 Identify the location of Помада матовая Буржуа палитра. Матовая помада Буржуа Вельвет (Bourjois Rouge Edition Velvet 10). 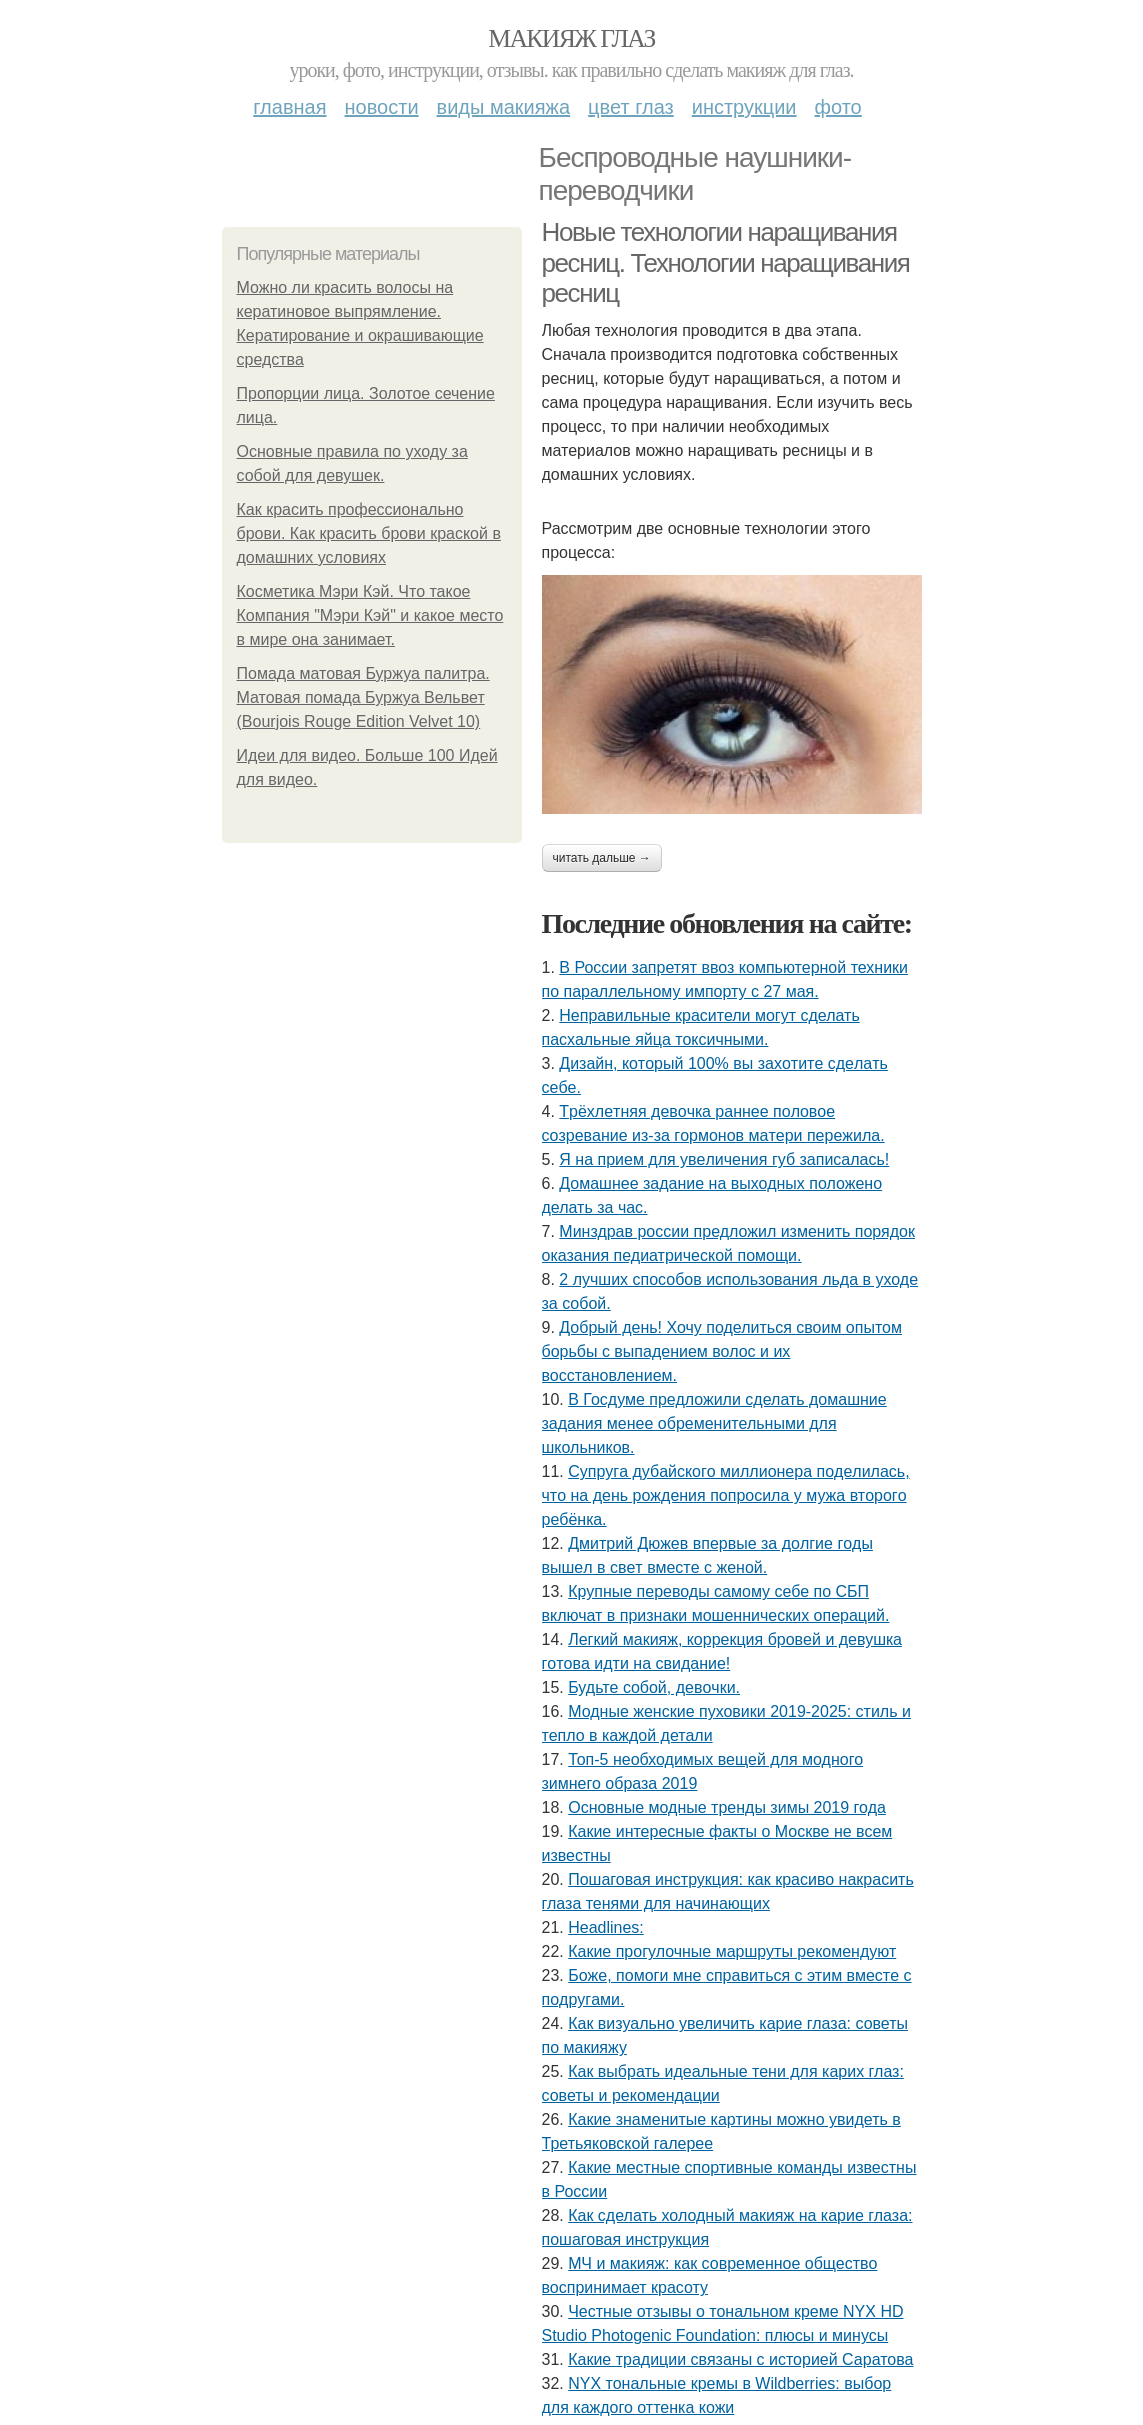
(363, 697).